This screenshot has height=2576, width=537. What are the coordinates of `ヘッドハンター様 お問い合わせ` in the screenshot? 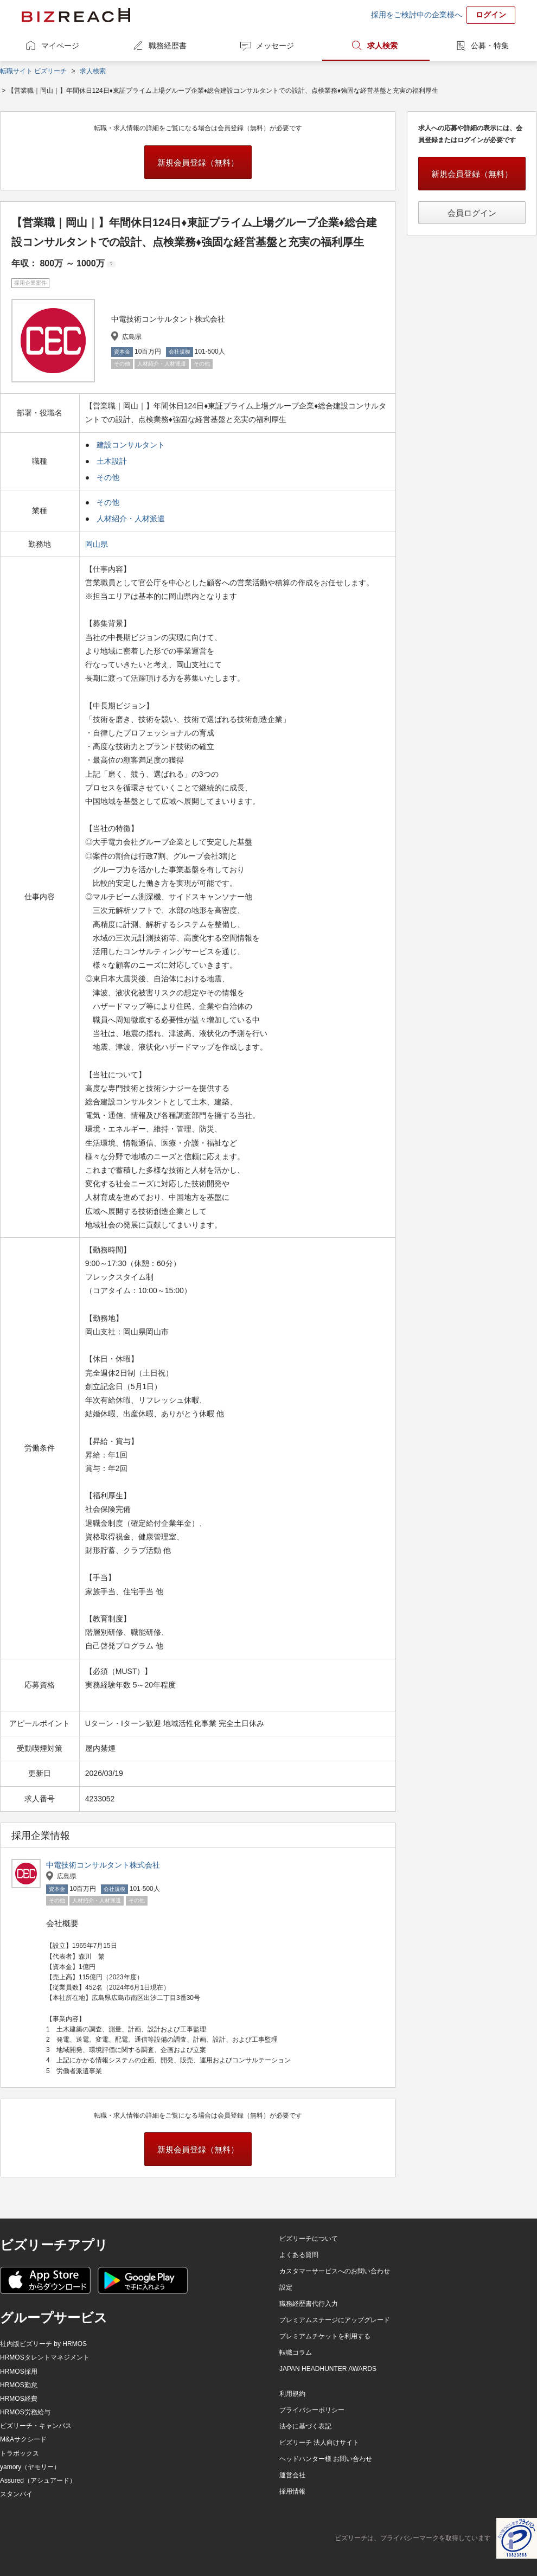 It's located at (325, 2459).